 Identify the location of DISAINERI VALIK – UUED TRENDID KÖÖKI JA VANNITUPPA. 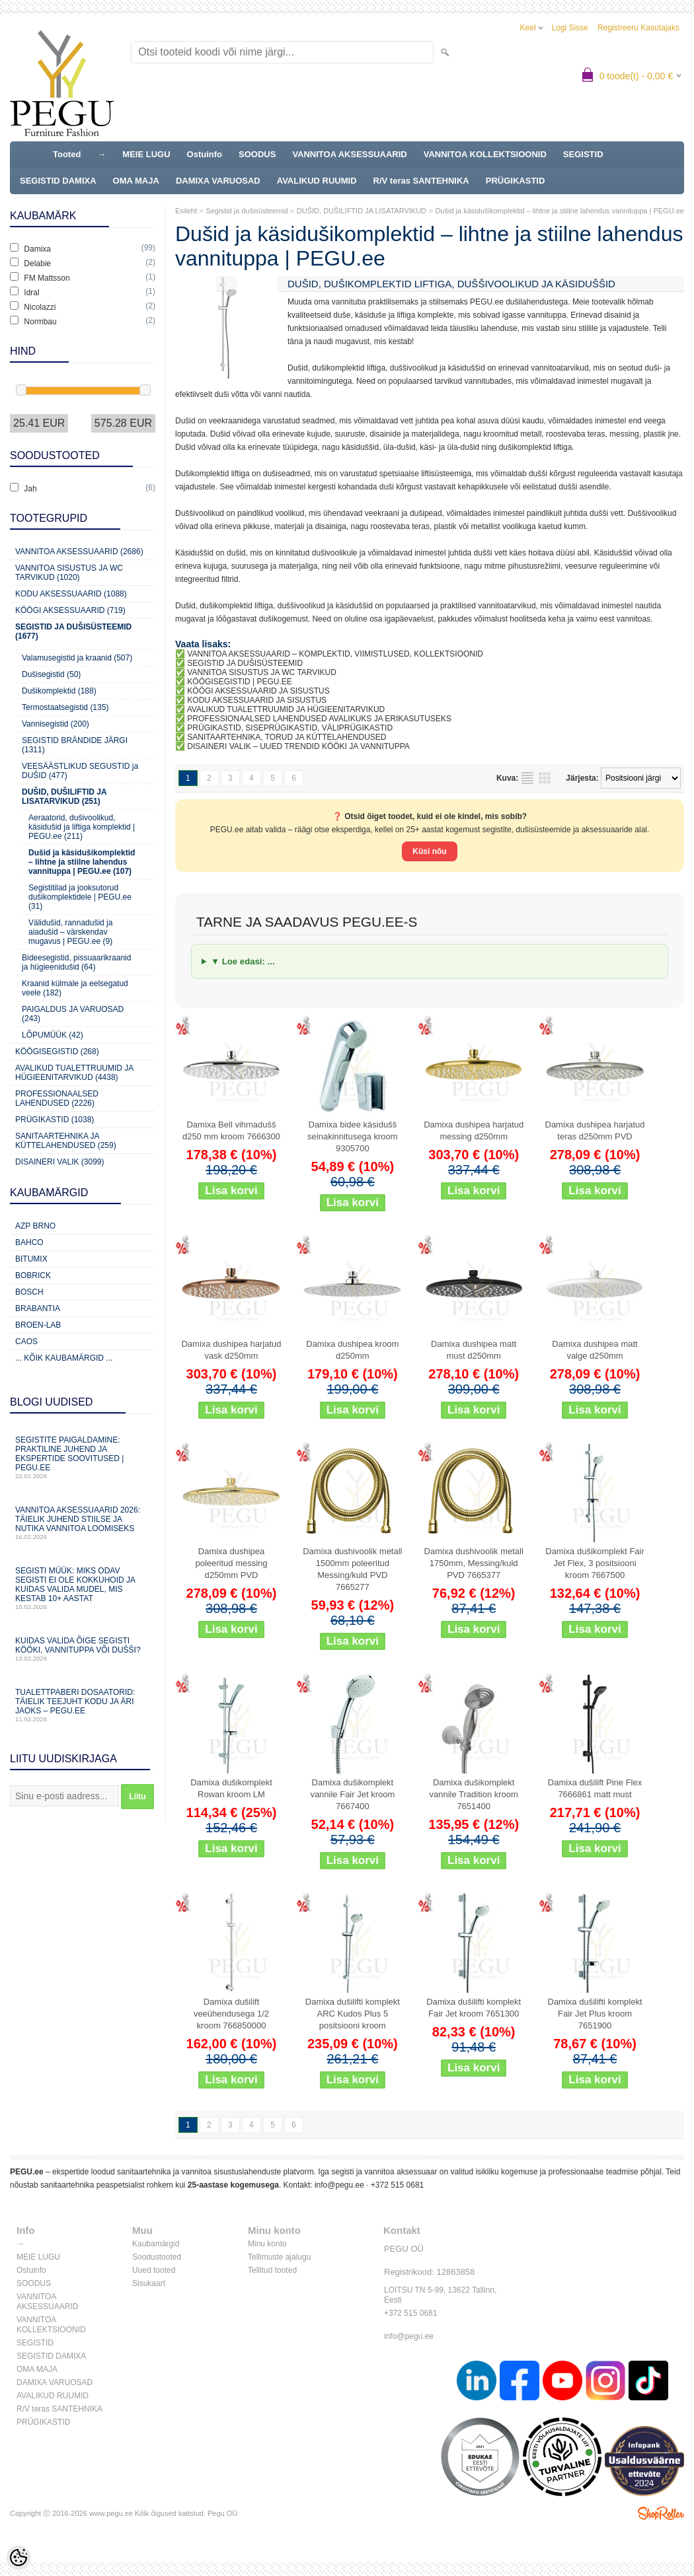
(298, 746).